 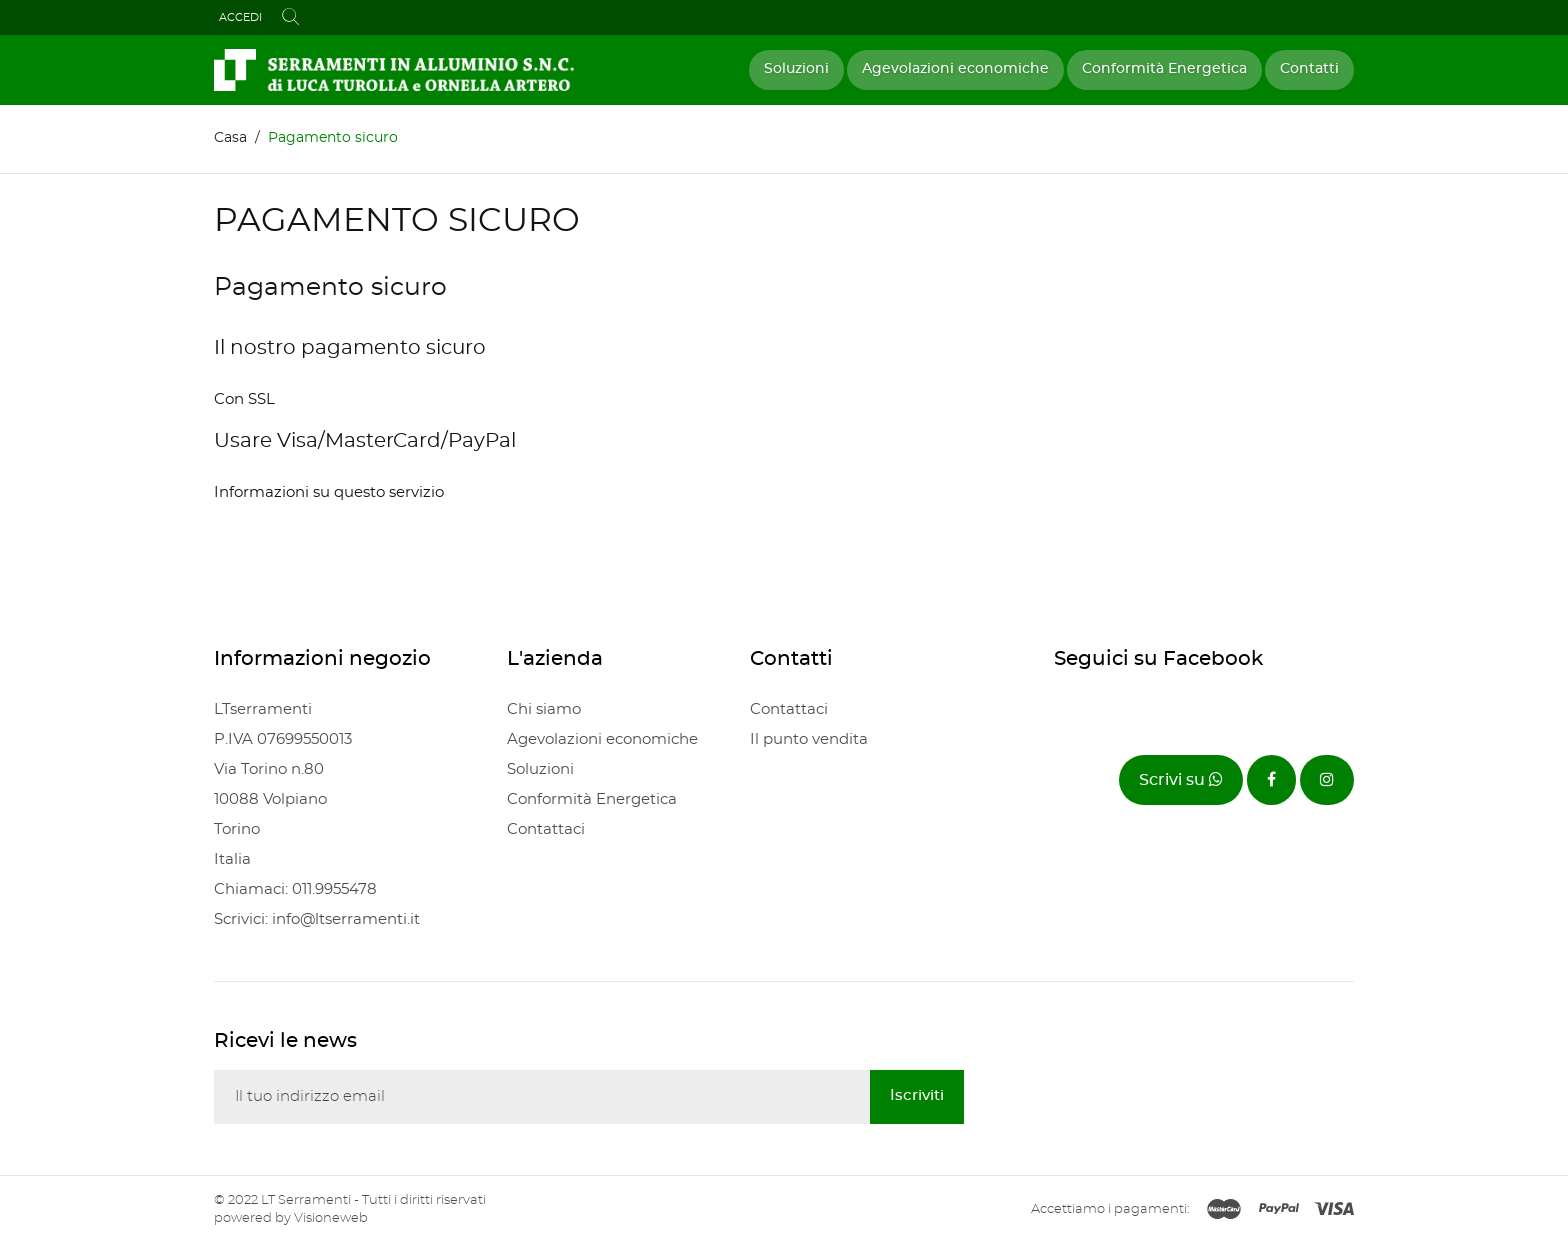 What do you see at coordinates (1164, 69) in the screenshot?
I see `Conformità Energetica` at bounding box center [1164, 69].